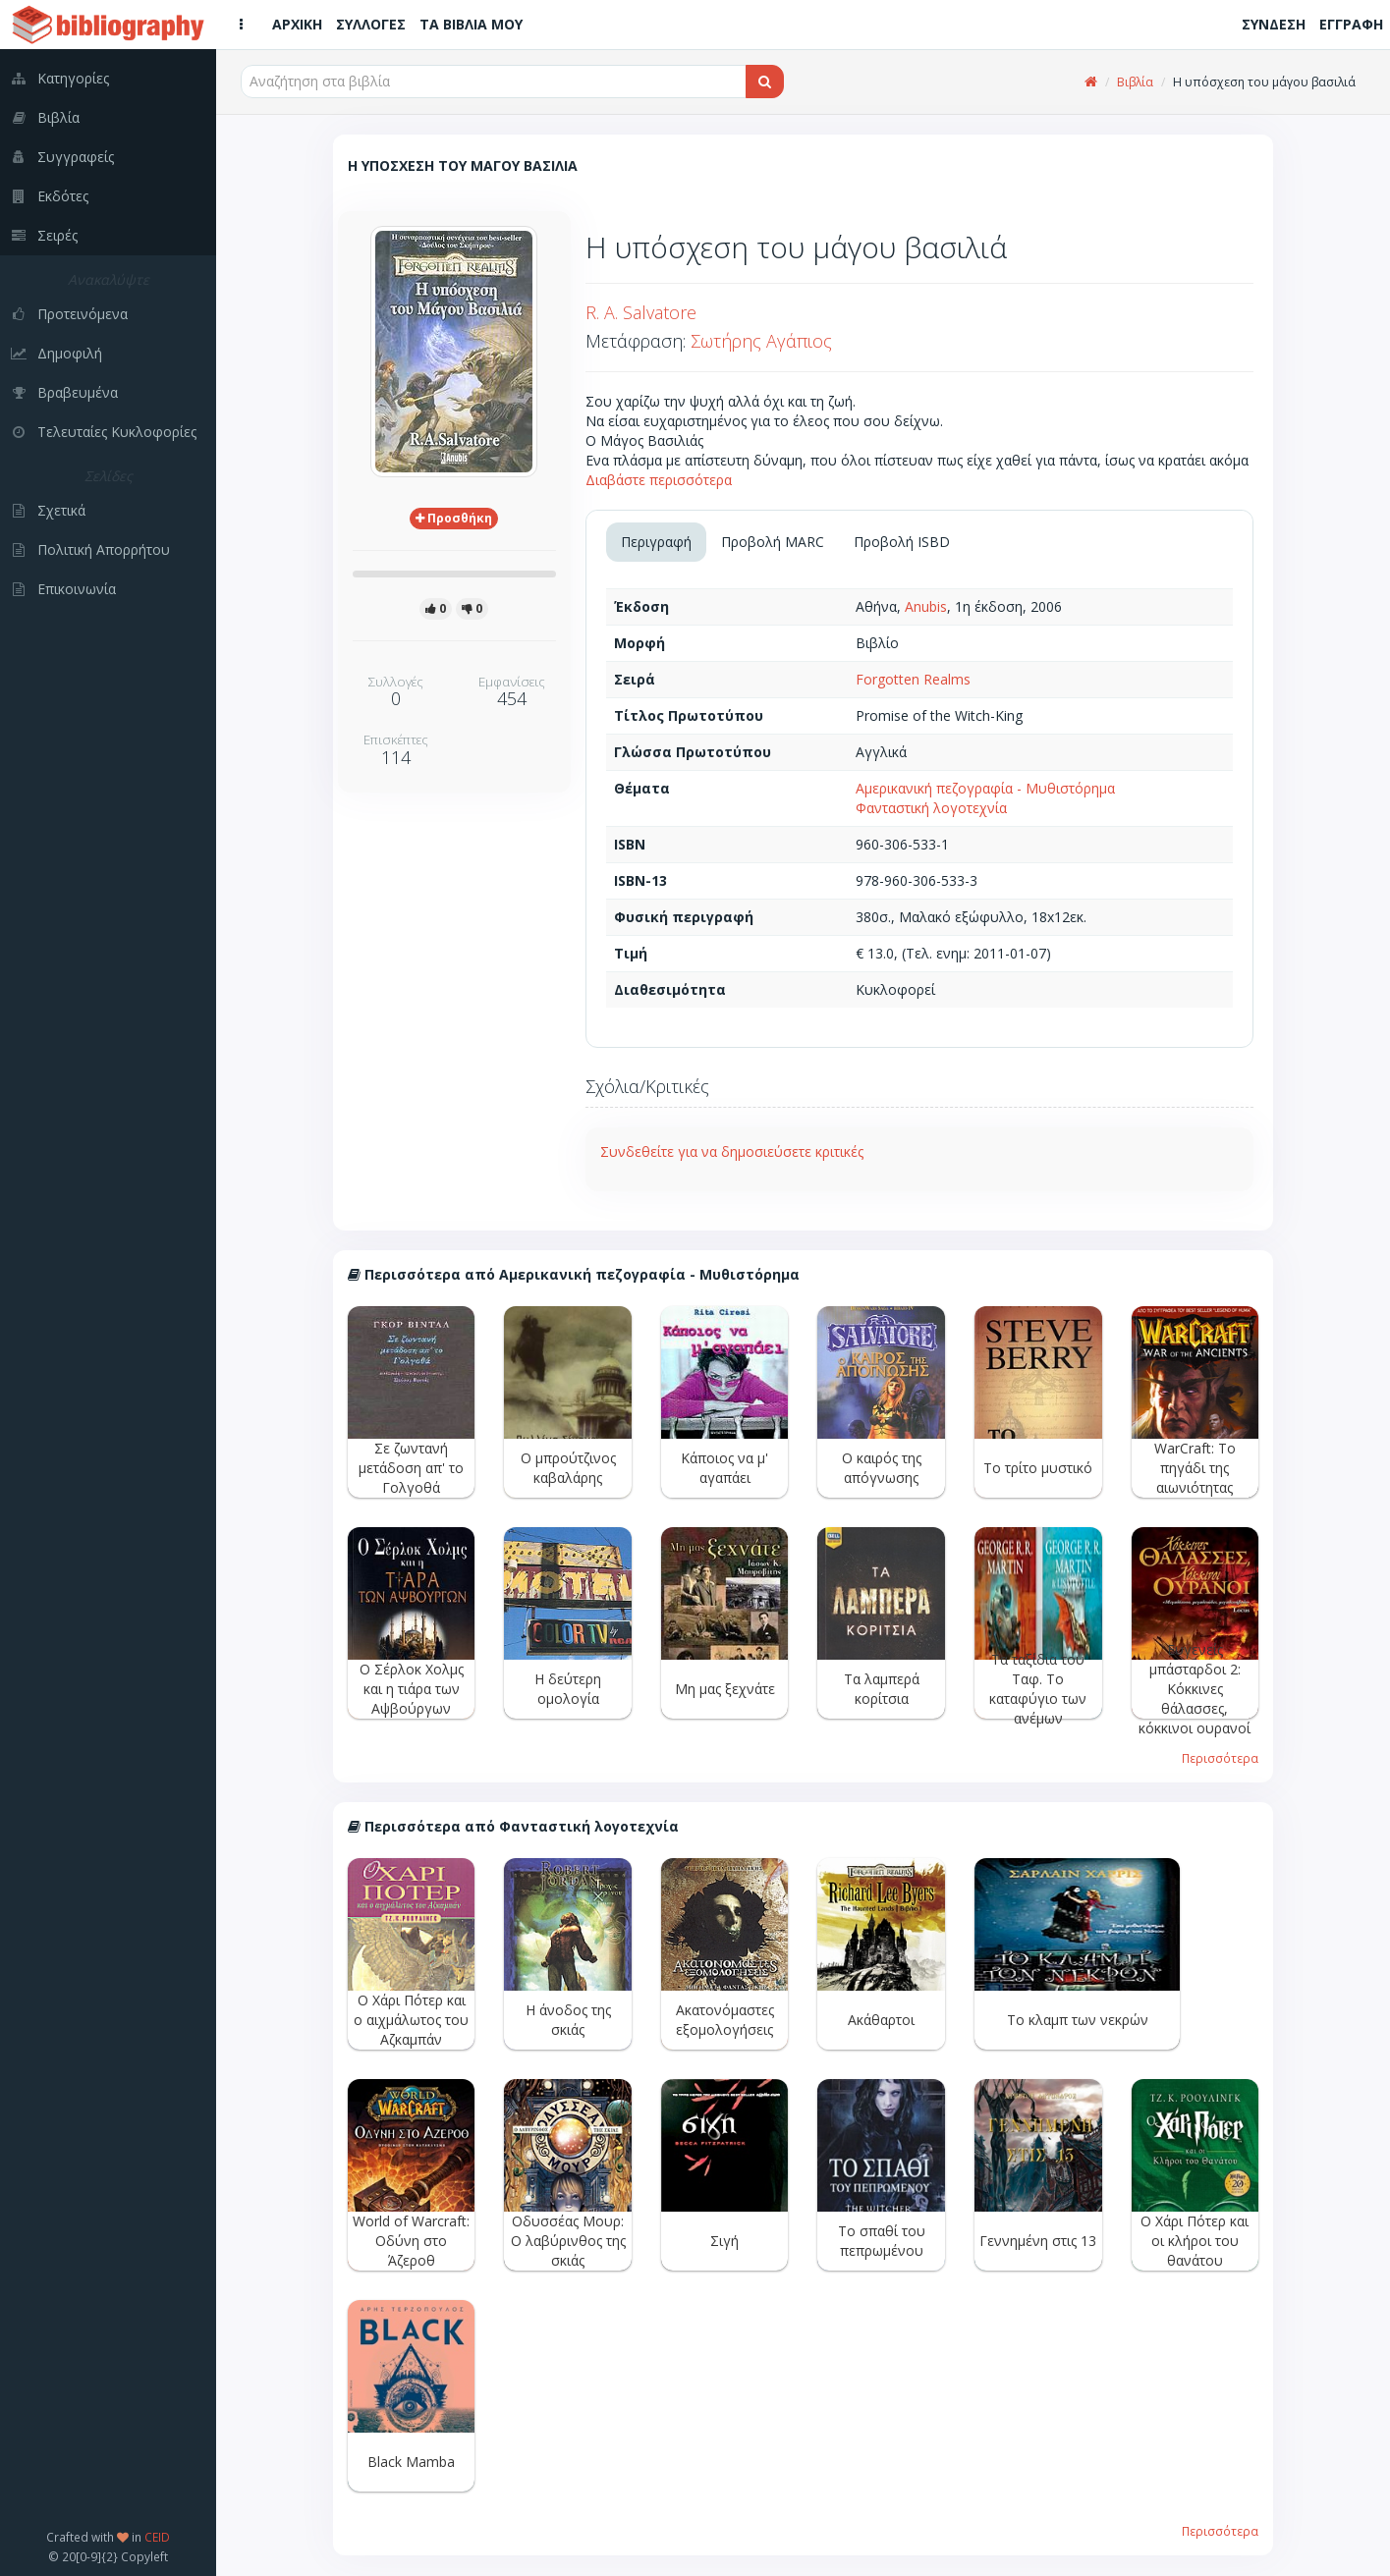 This screenshot has width=1390, height=2576. Describe the element at coordinates (658, 479) in the screenshot. I see `Διαβάστε περισσότερα` at that location.